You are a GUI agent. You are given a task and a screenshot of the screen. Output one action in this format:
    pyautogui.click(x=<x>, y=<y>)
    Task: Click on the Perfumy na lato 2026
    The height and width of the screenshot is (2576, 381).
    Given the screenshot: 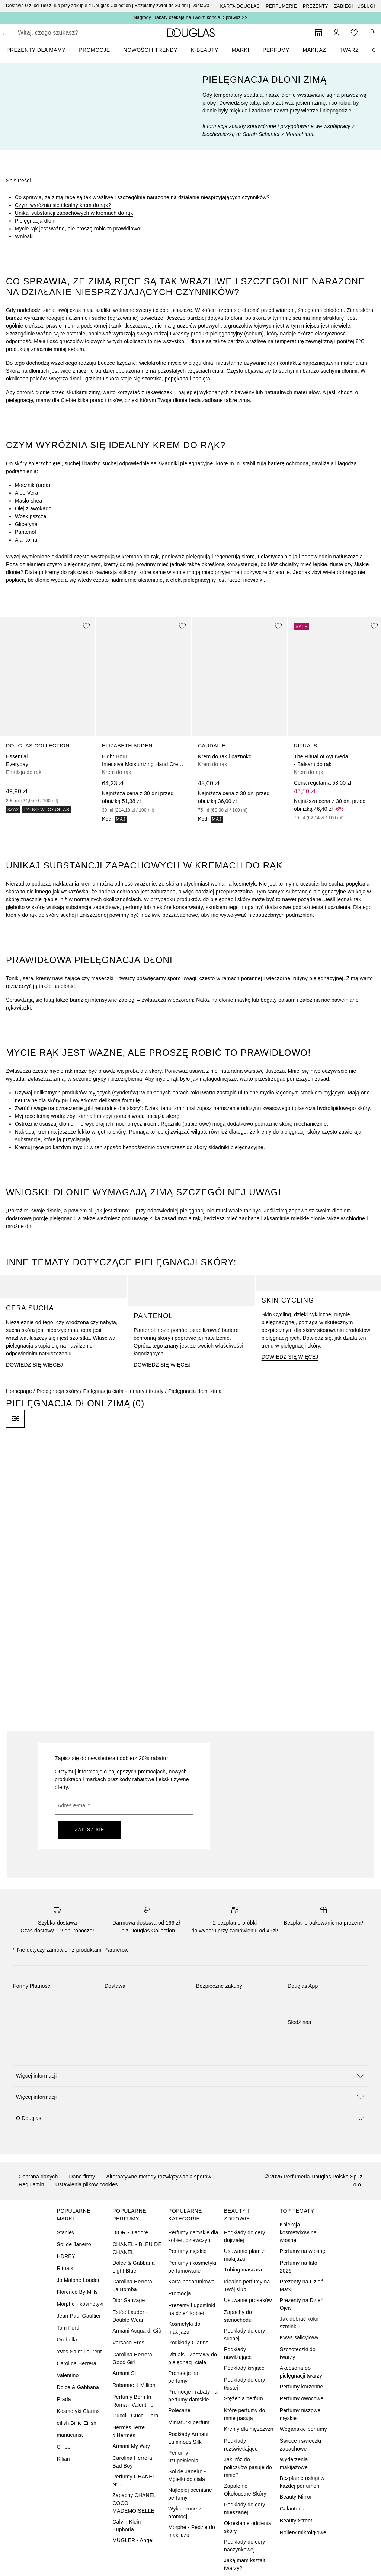 What is the action you would take?
    pyautogui.click(x=298, y=2267)
    